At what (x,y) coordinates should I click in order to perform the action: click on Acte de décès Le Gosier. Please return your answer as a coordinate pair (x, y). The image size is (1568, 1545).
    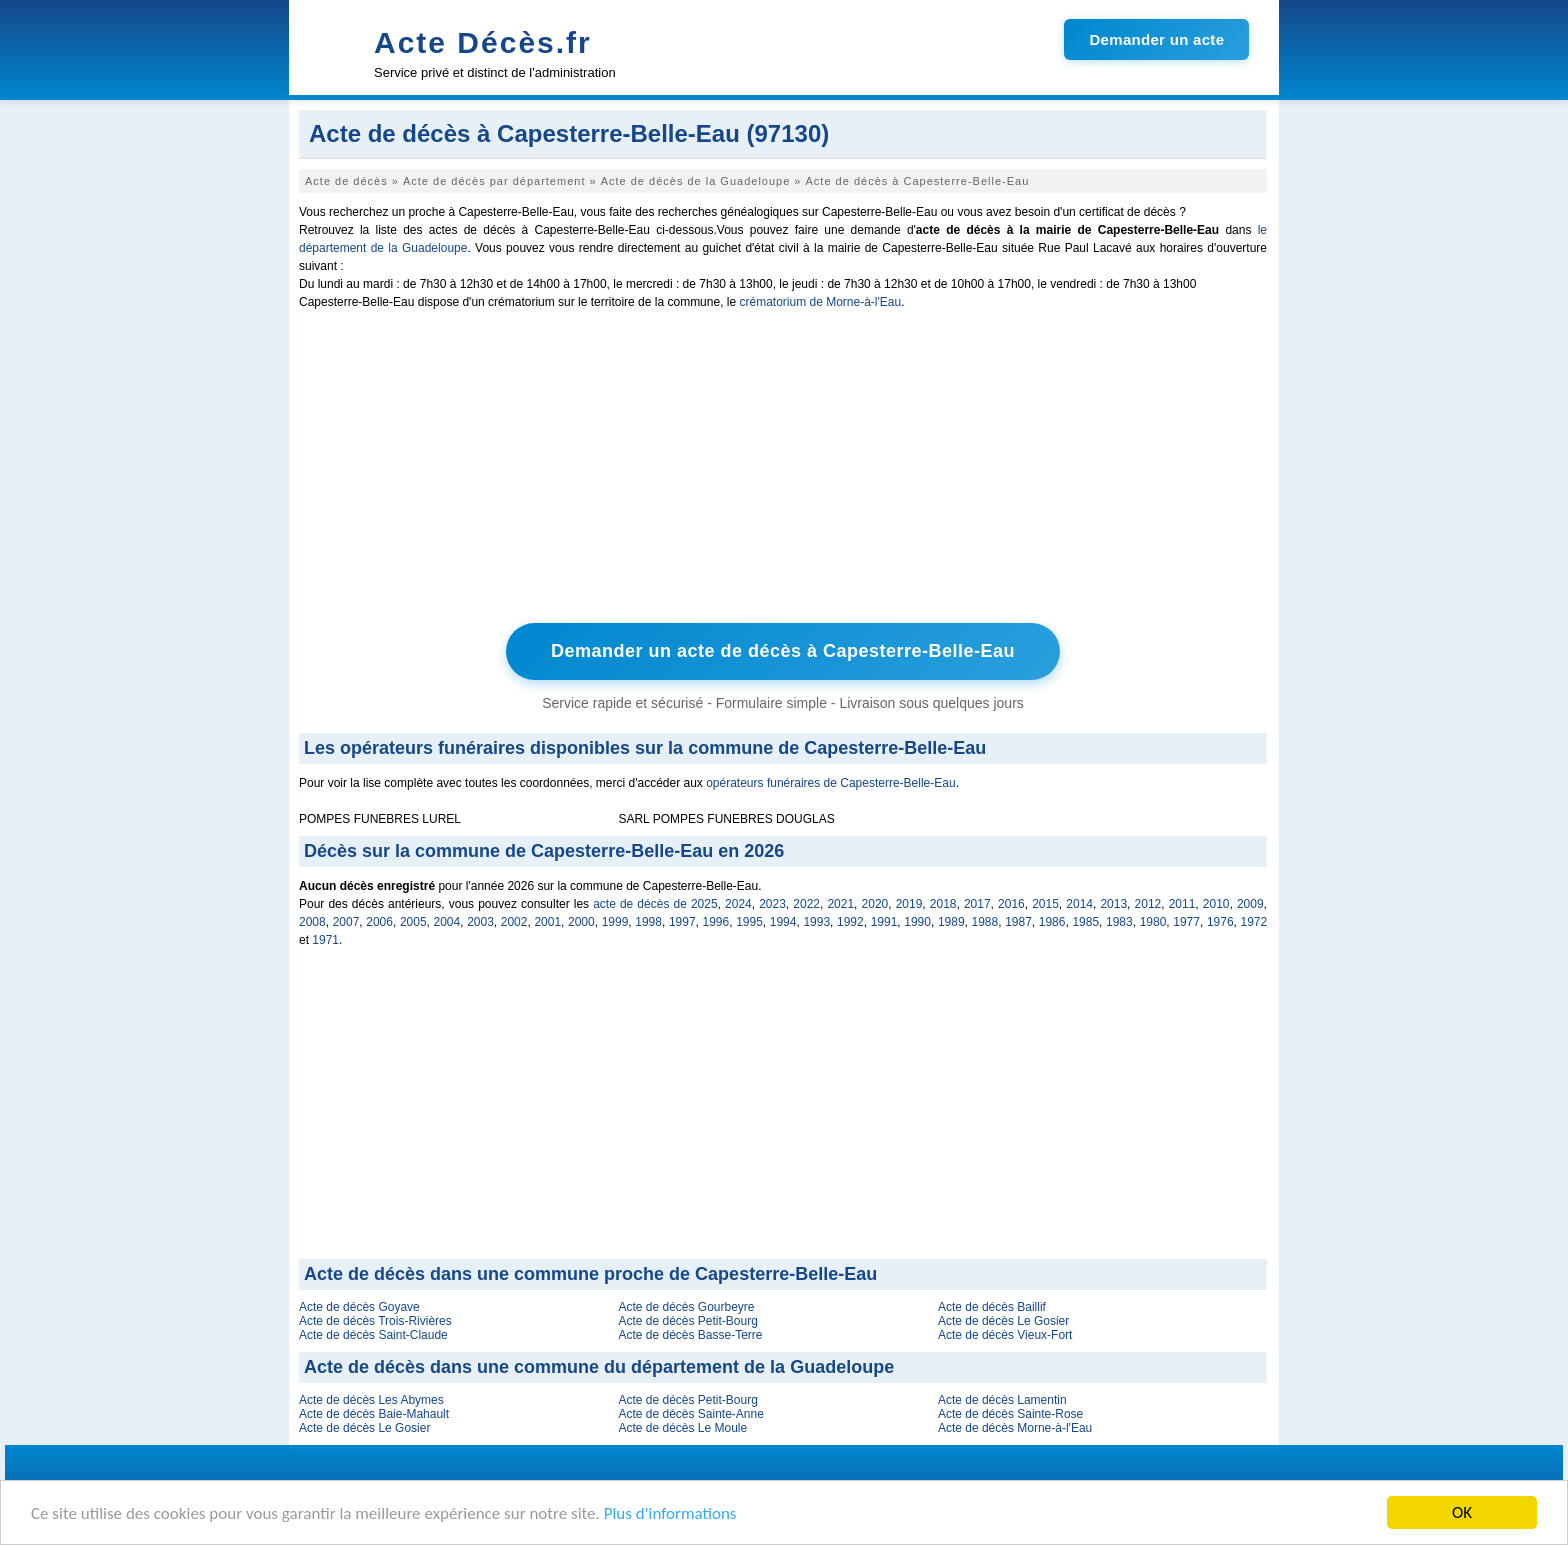
    Looking at the image, I should click on (1003, 1321).